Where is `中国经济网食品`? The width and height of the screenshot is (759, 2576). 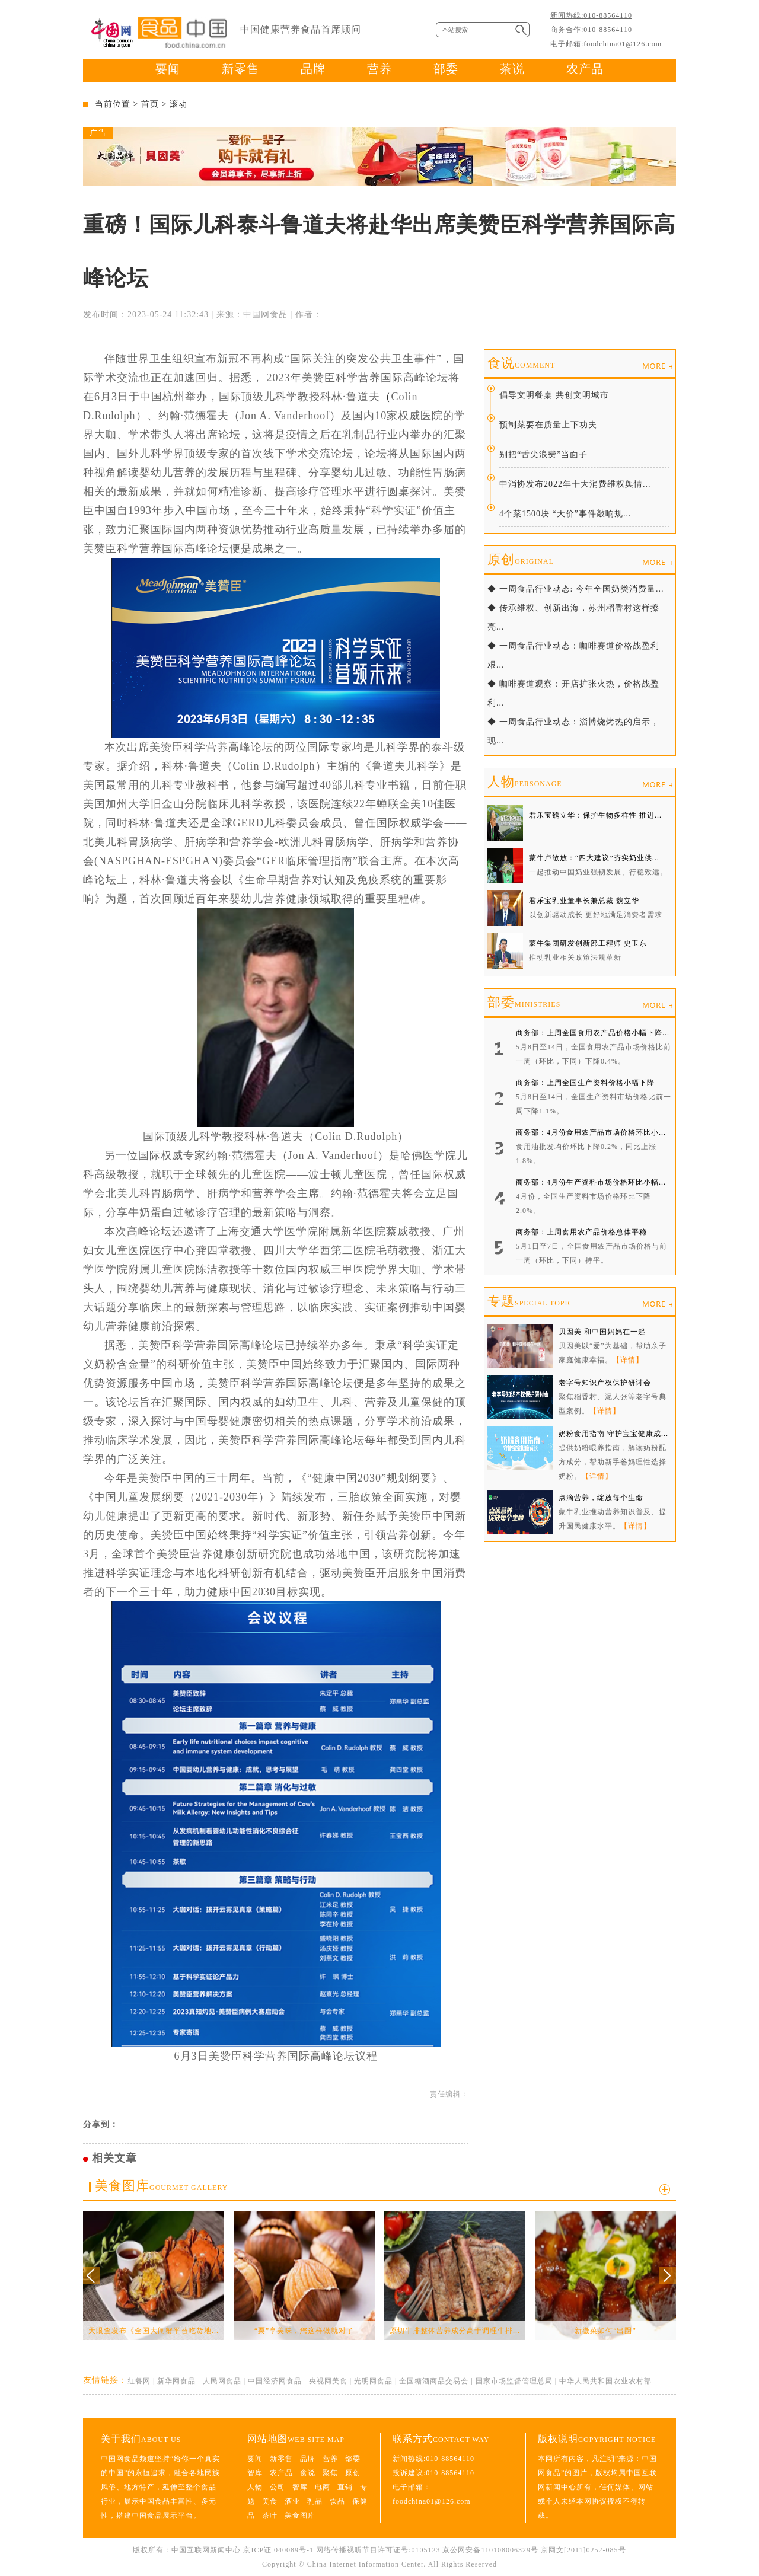
中国经济网食品 is located at coordinates (275, 2381).